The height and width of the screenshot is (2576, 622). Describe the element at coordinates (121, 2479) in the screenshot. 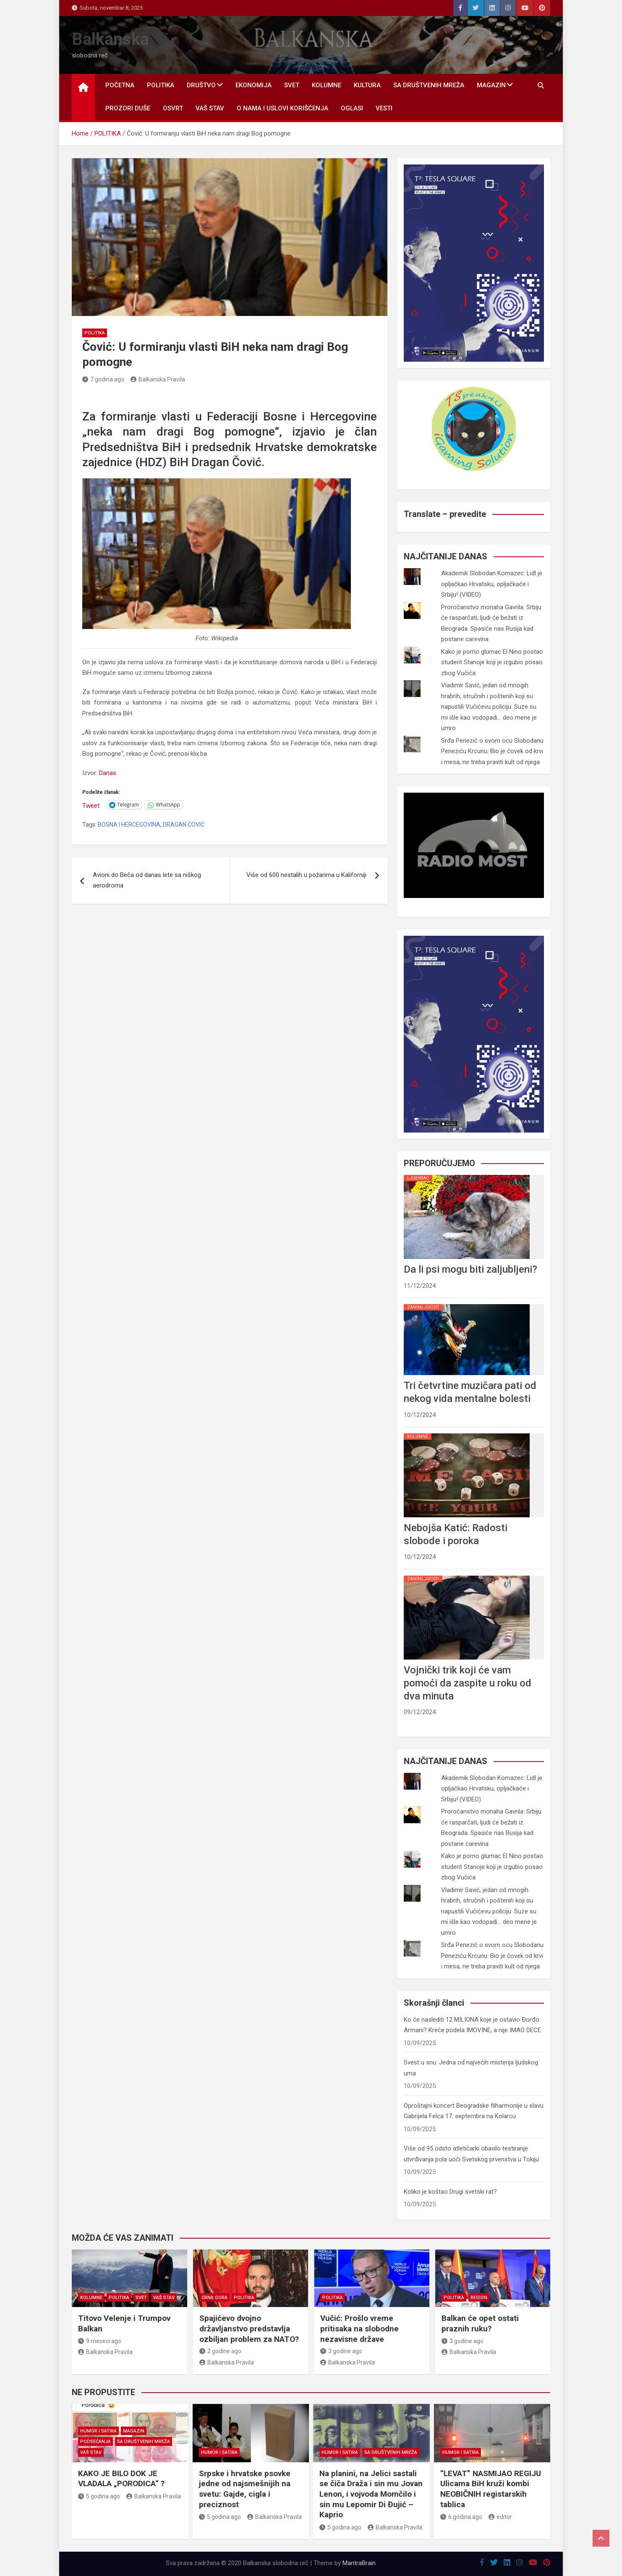

I see `KAKO JE BILO DOK JE VLADALA „PORODICA“ ?` at that location.